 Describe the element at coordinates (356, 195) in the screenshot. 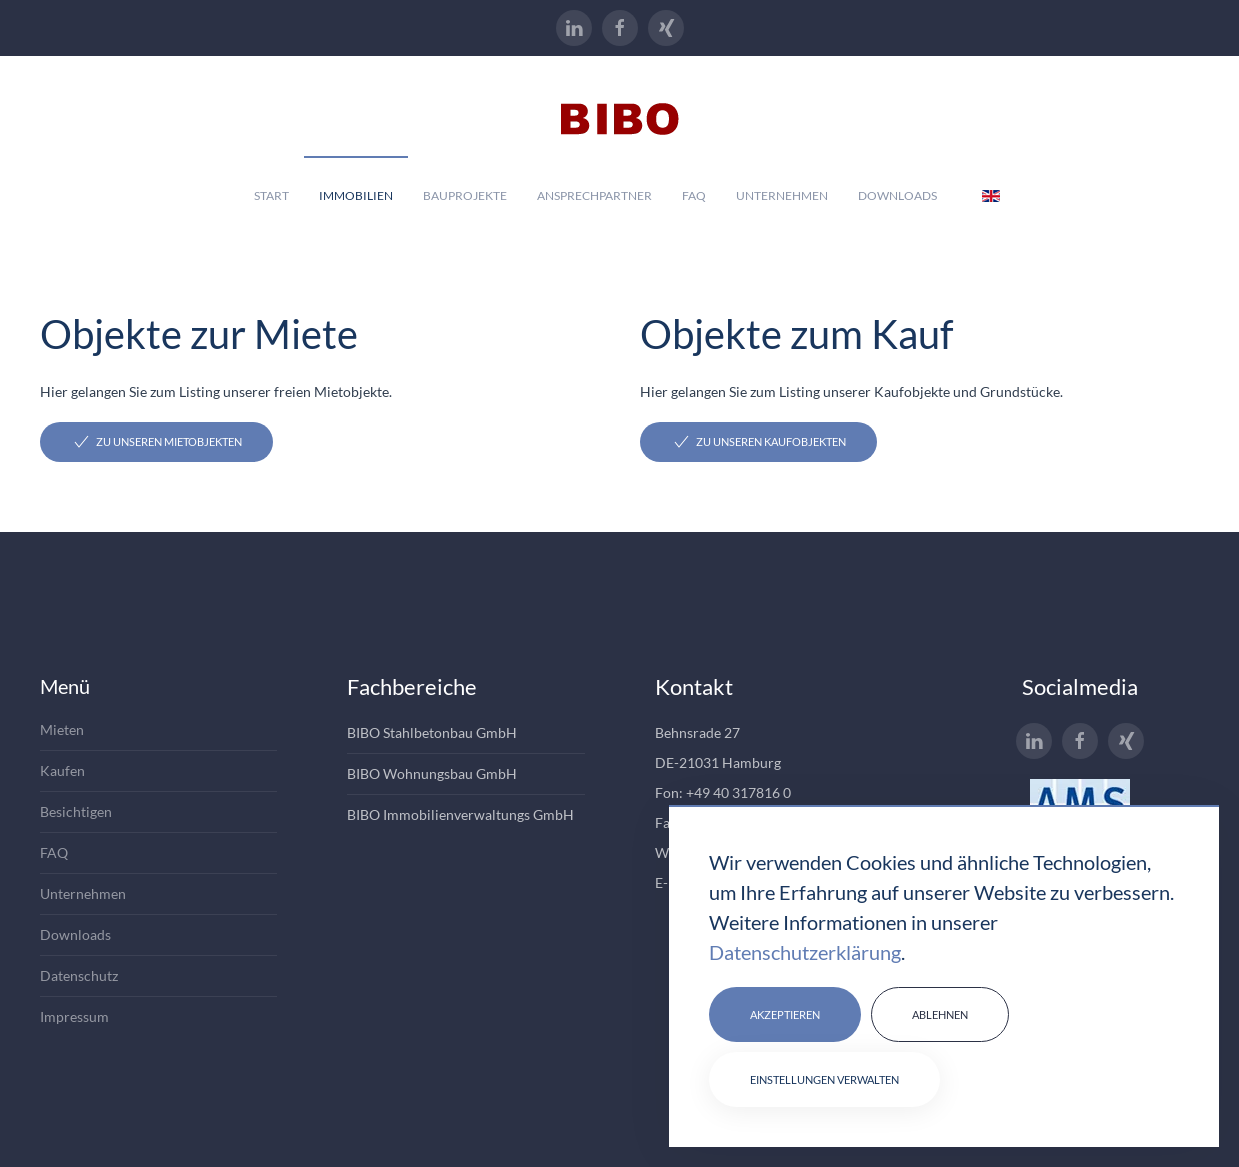

I see `Immobilien [button]` at that location.